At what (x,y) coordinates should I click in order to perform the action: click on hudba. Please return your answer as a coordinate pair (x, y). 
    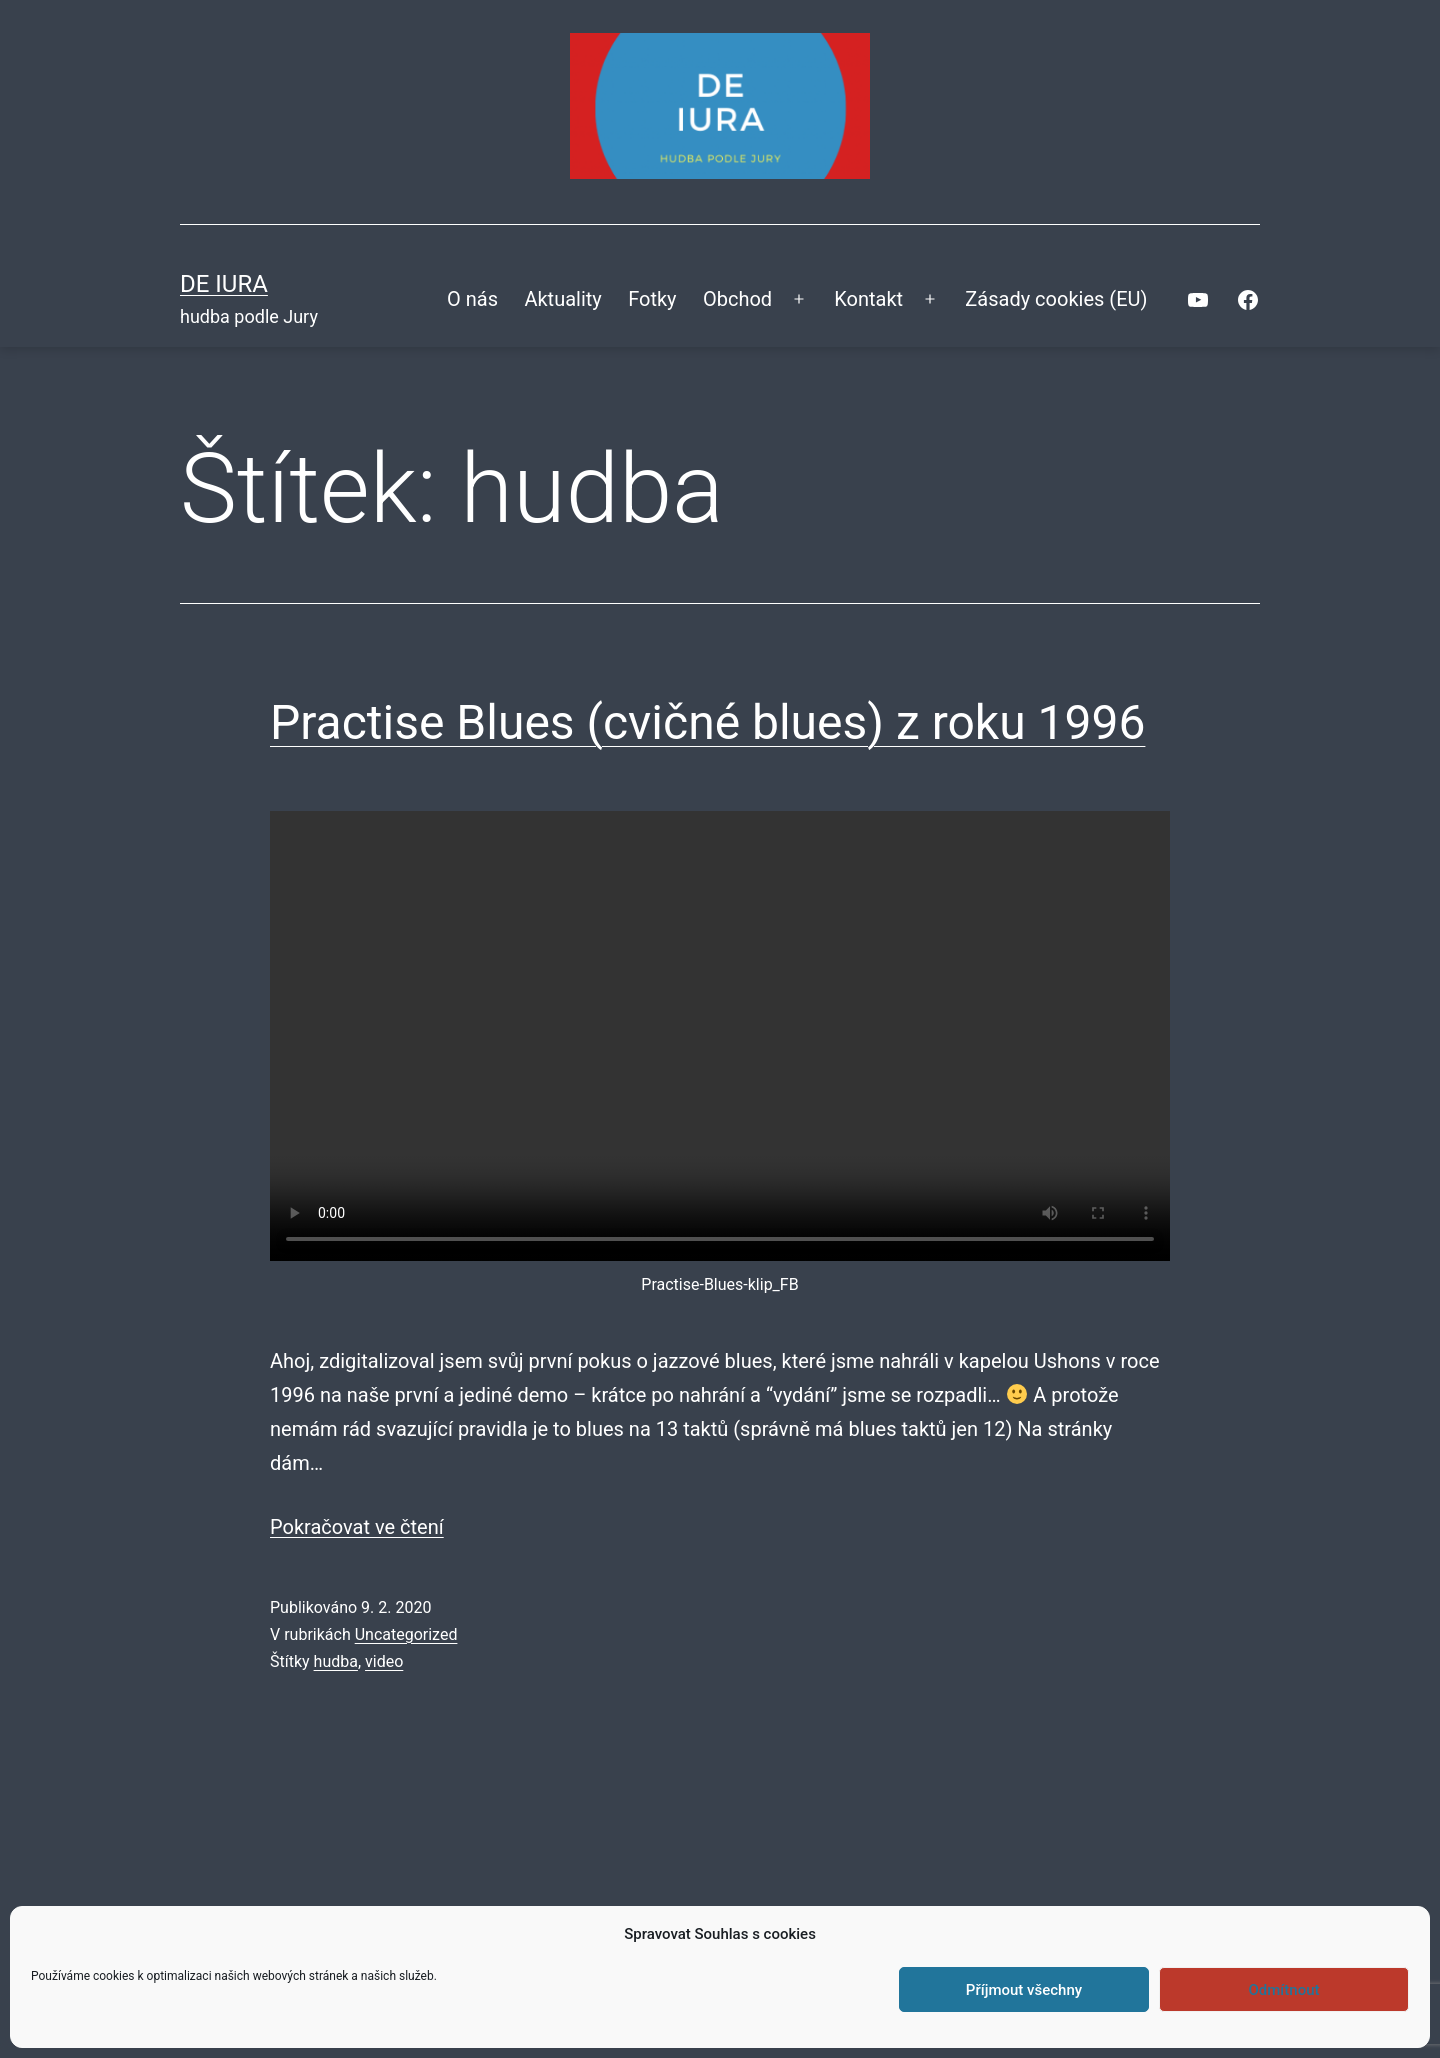
    Looking at the image, I should click on (336, 1661).